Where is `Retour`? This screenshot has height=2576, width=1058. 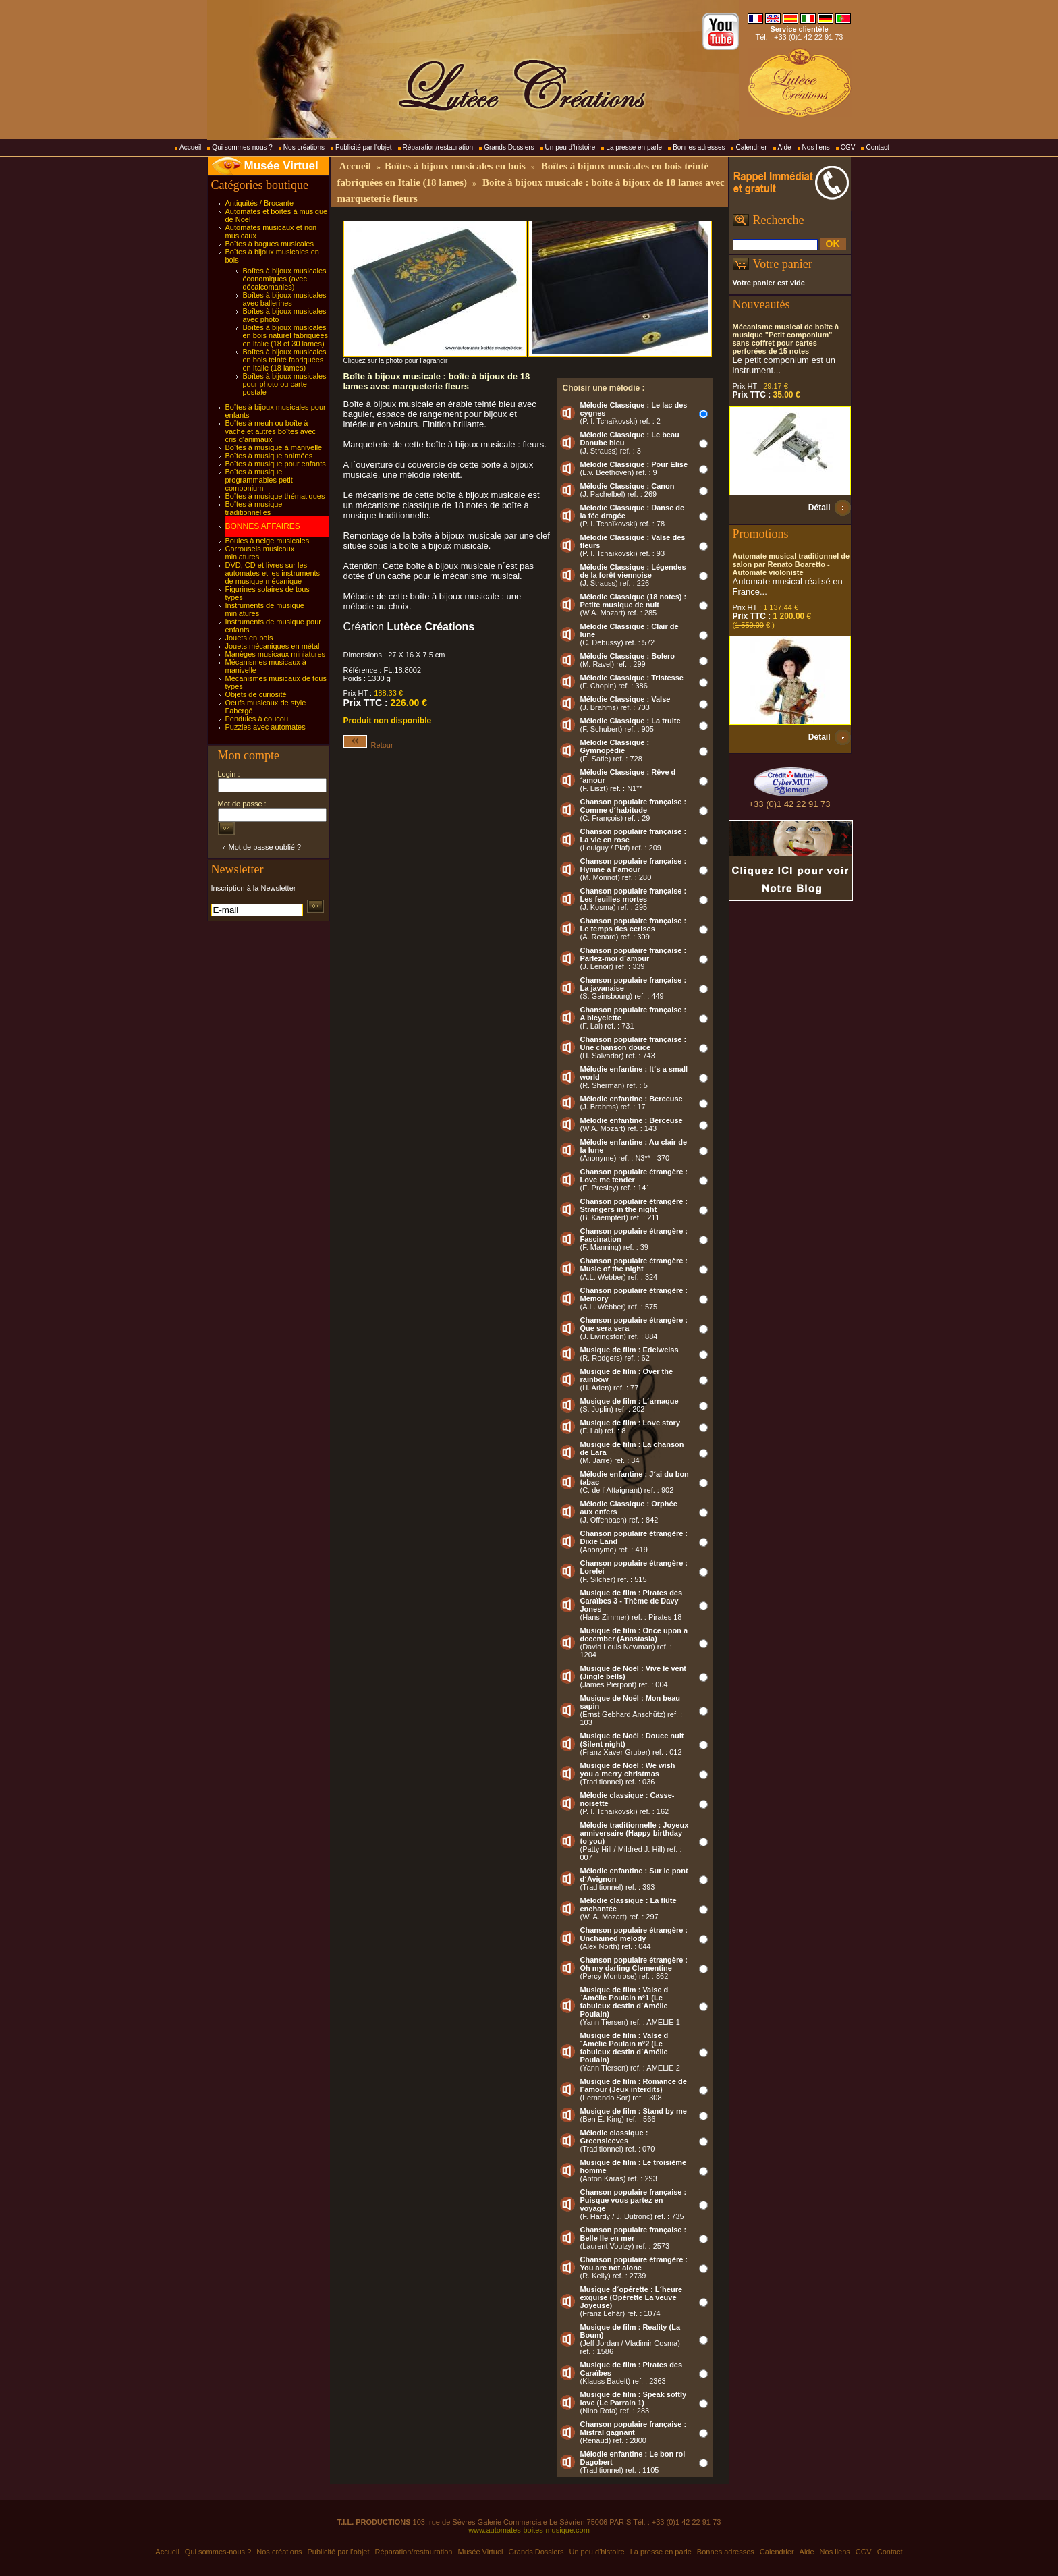
Retour is located at coordinates (368, 745).